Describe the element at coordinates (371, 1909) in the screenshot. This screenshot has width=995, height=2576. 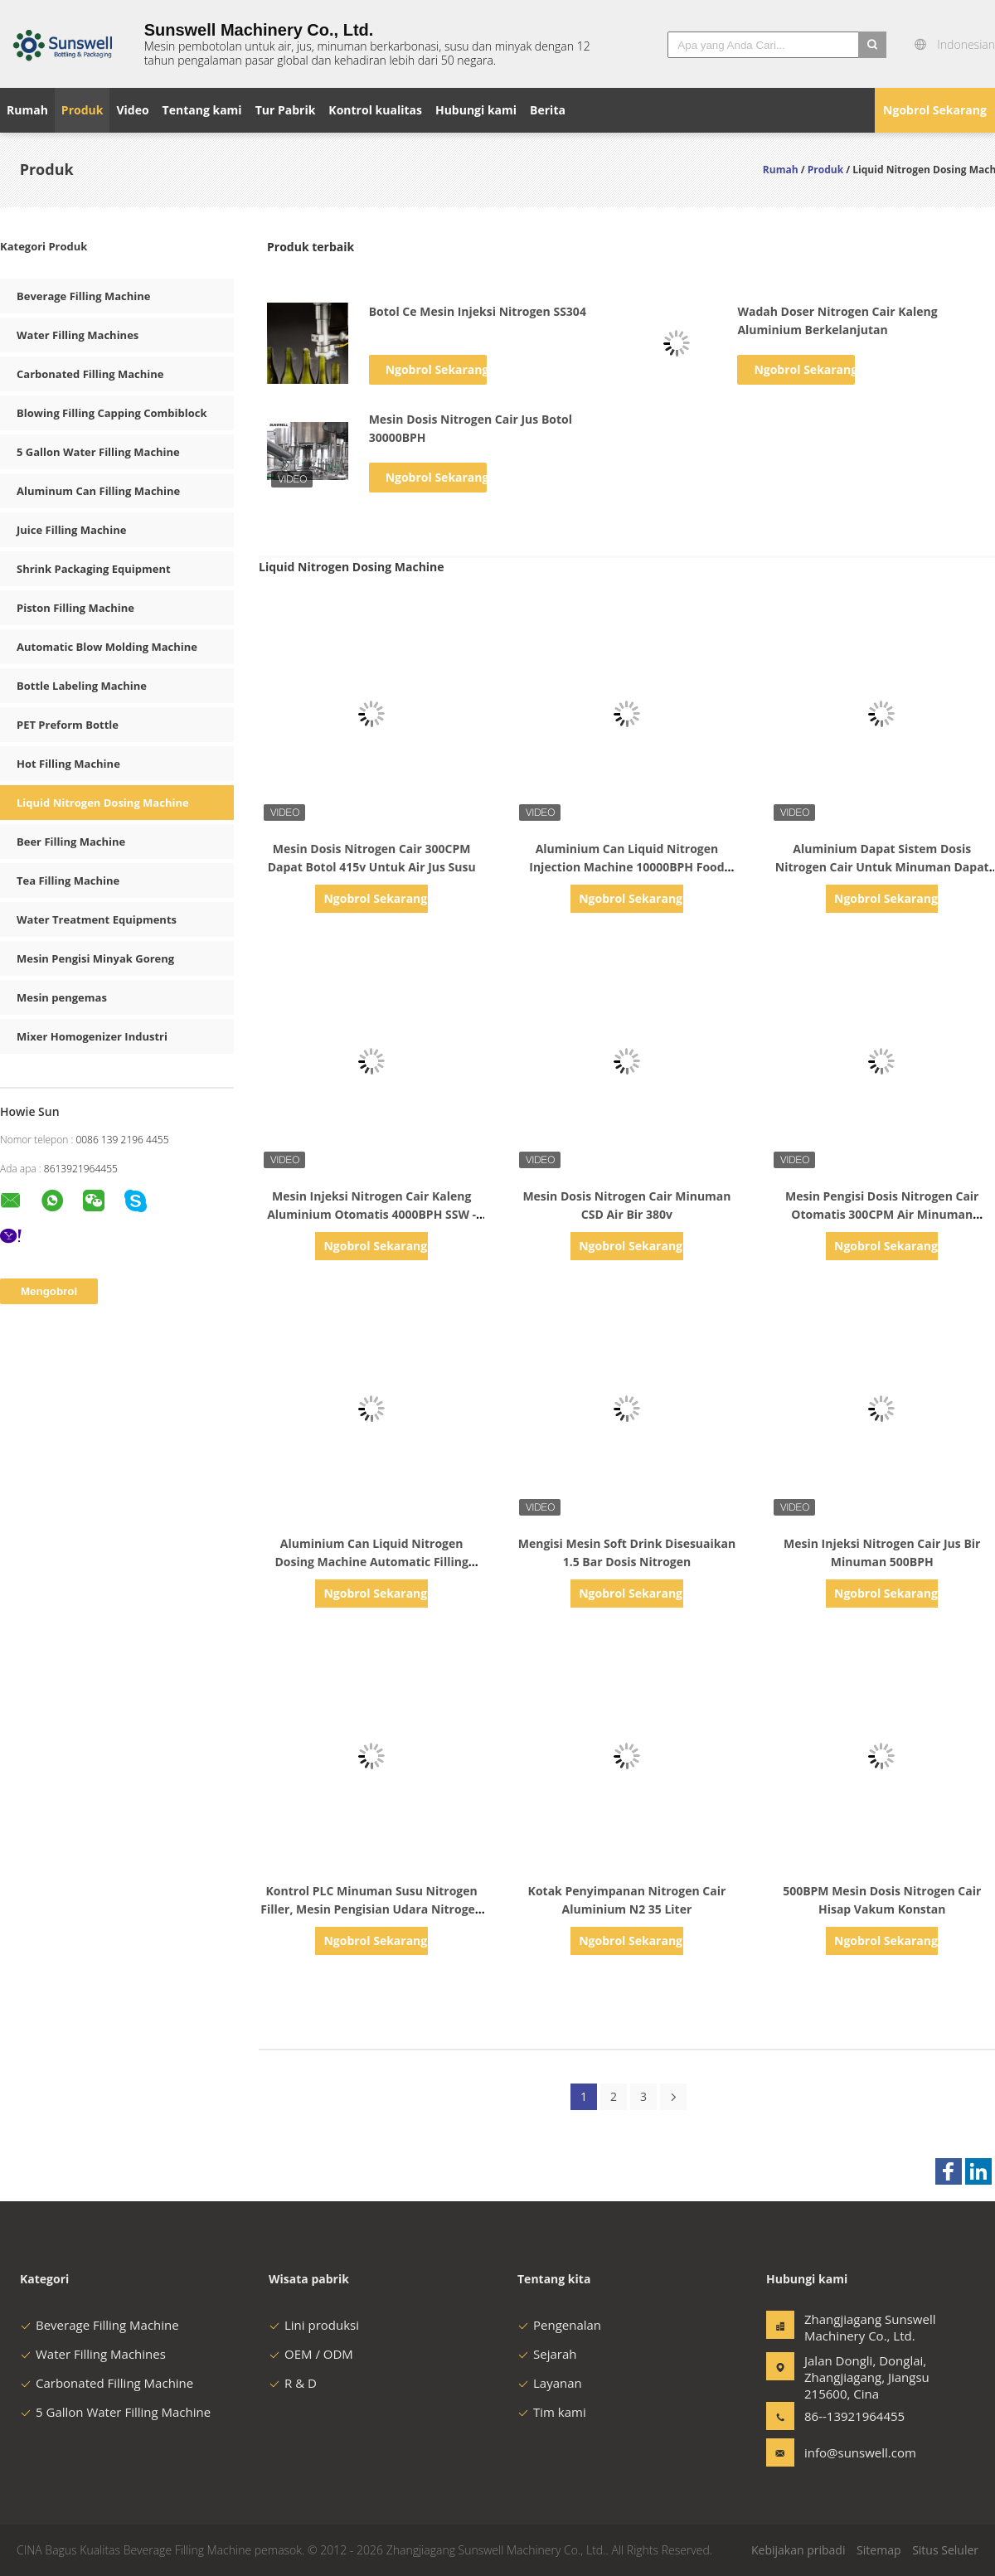
I see `Kontrol PLC Minuman Susu Nitrogen Filler, Mesin Pengisian Udara Nitrogen Tanpa Frost` at that location.